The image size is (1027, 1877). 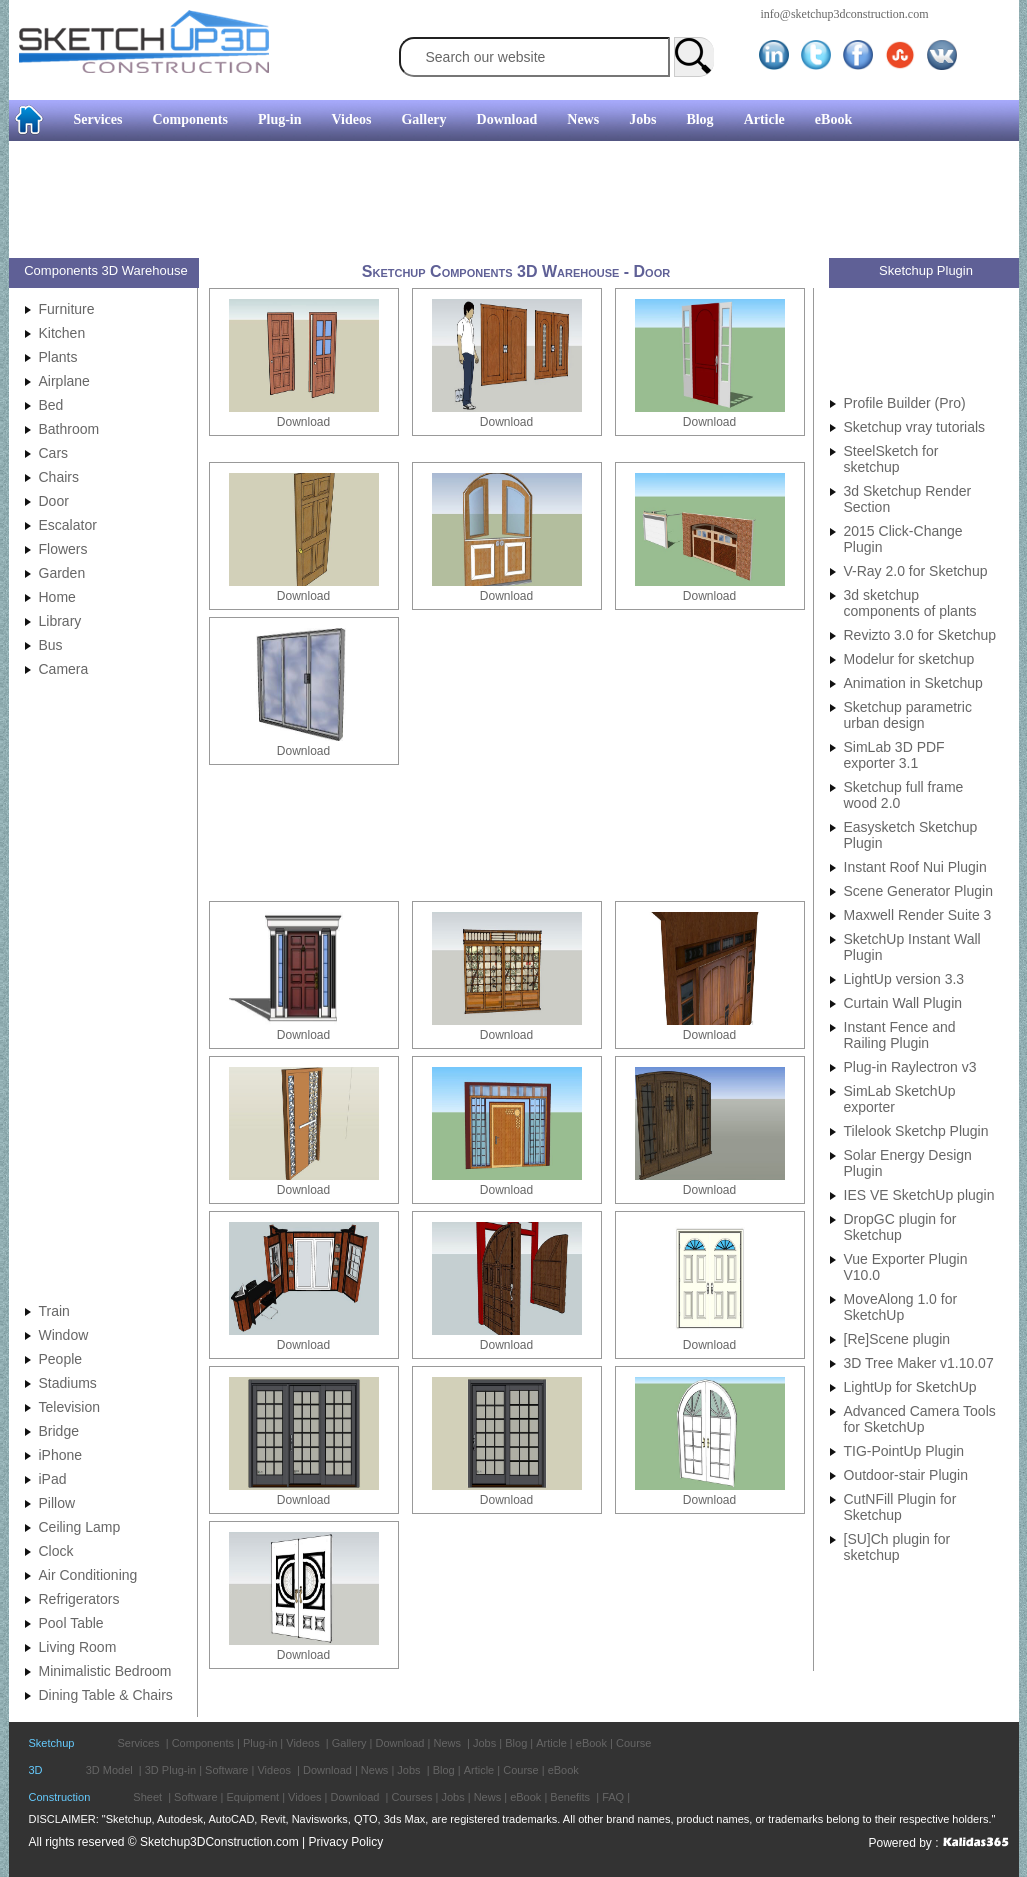 What do you see at coordinates (699, 119) in the screenshot?
I see `Blog` at bounding box center [699, 119].